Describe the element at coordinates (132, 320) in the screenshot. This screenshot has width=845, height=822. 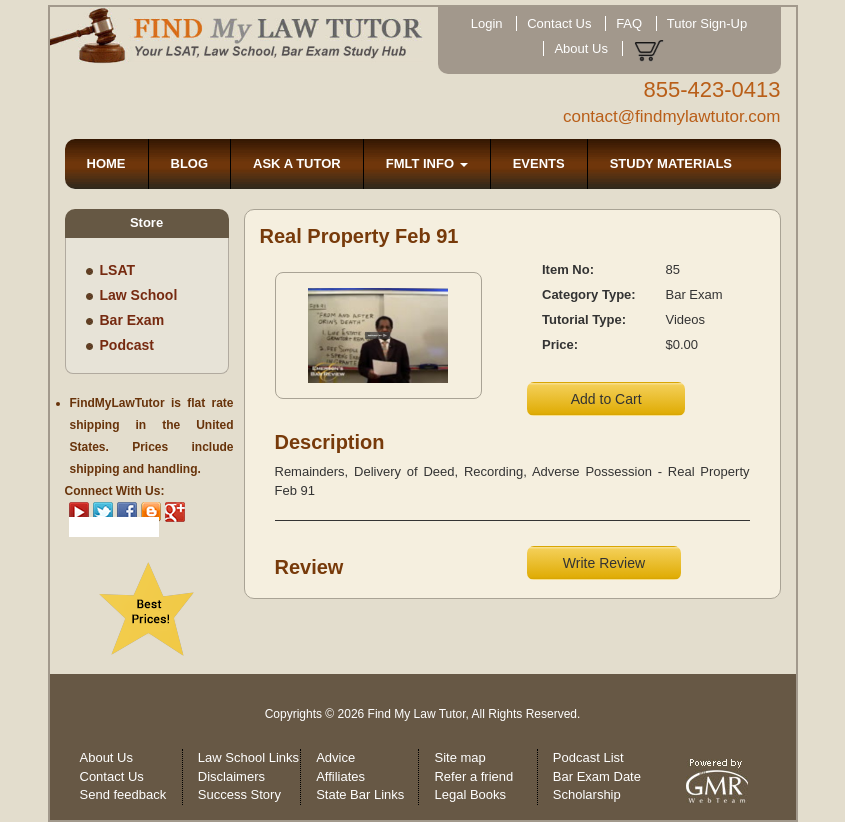
I see `Bar Exam` at that location.